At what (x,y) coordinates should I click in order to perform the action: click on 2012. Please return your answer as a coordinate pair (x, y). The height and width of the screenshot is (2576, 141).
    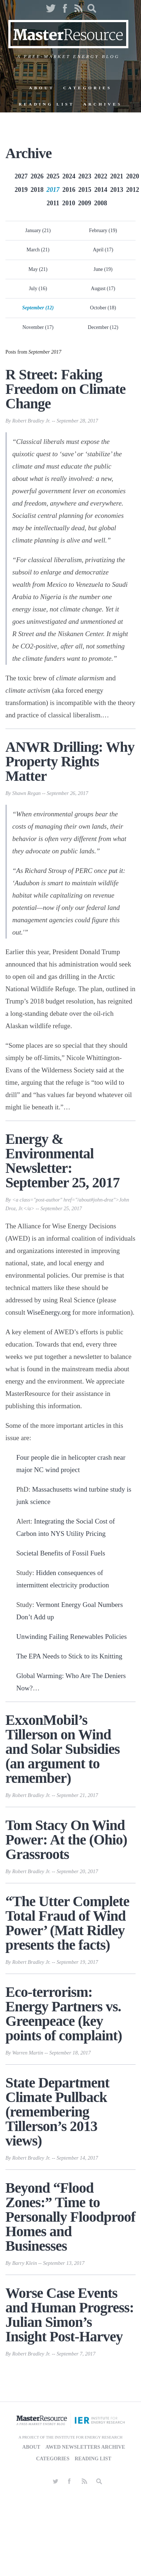
    Looking at the image, I should click on (132, 189).